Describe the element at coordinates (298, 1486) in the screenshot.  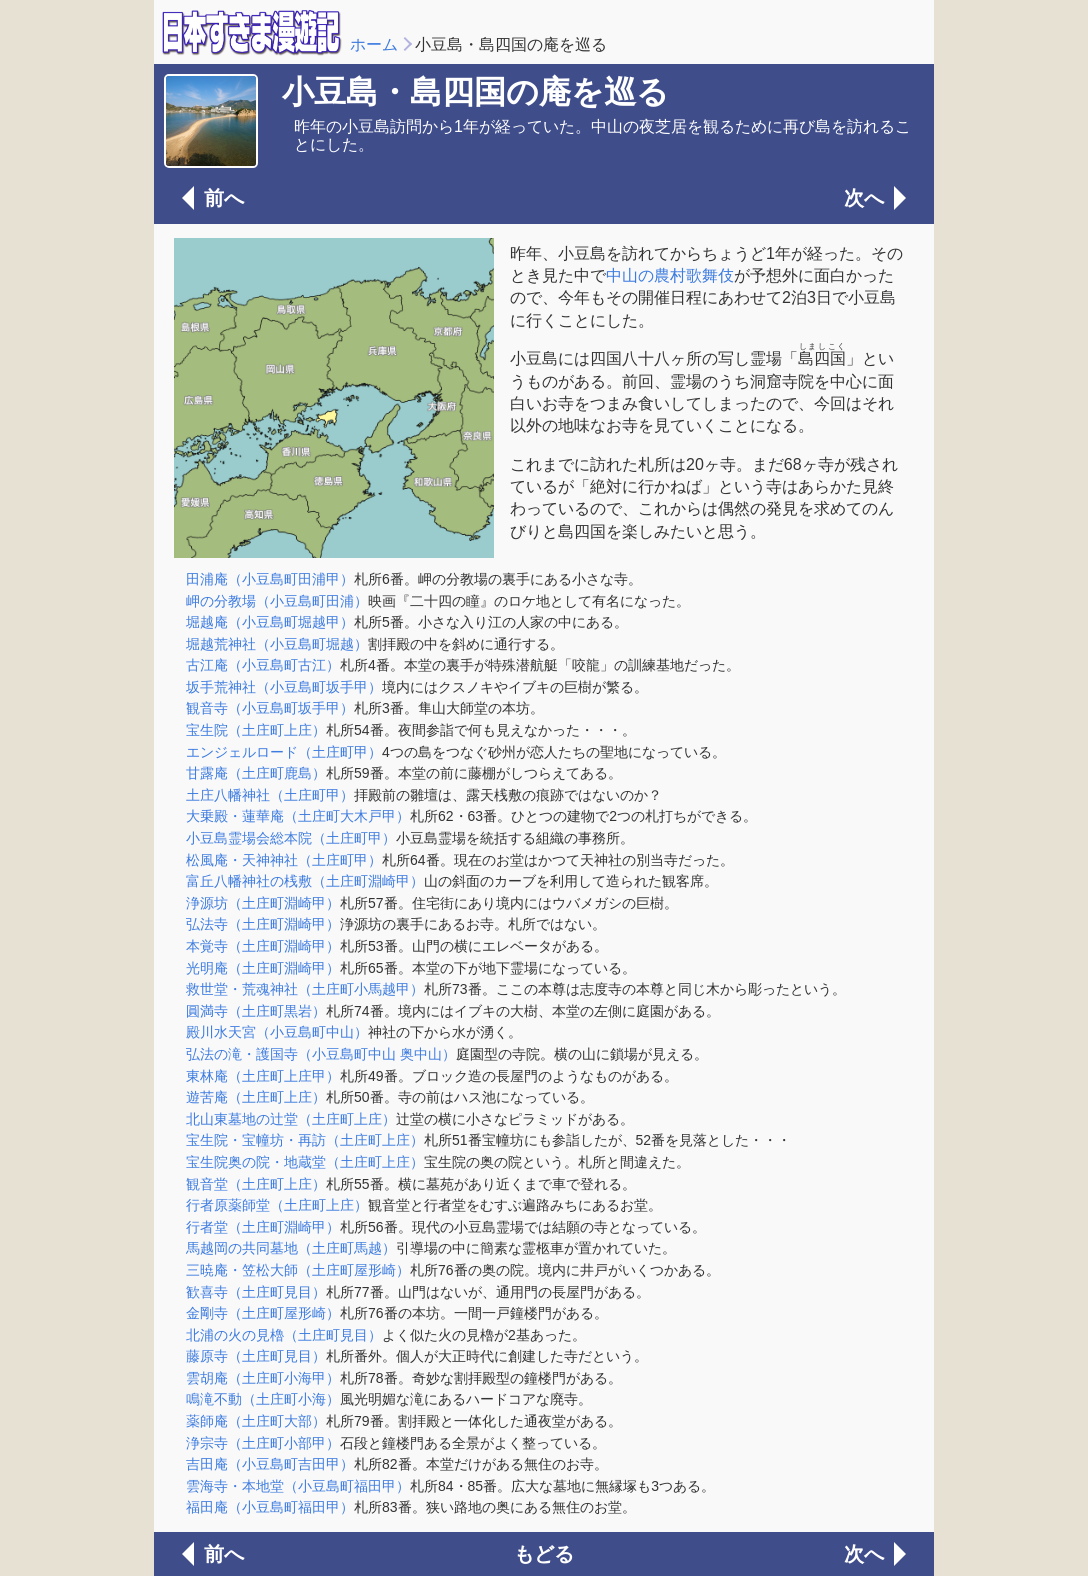
I see `雲海寺・本地堂（小豆島町福田甲）` at that location.